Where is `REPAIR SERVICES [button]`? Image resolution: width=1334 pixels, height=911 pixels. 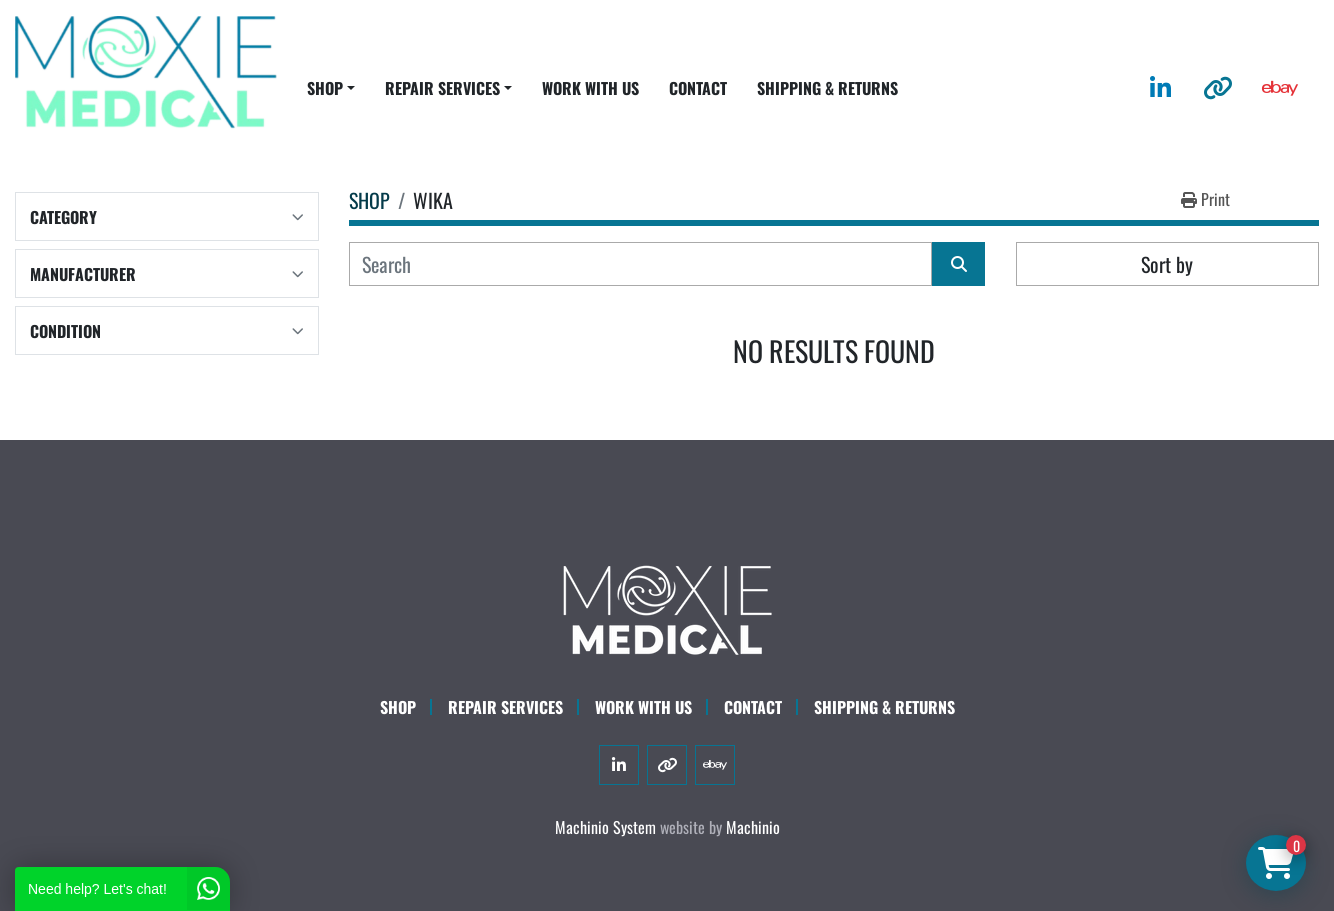 REPAIR SERVICES [button] is located at coordinates (442, 88).